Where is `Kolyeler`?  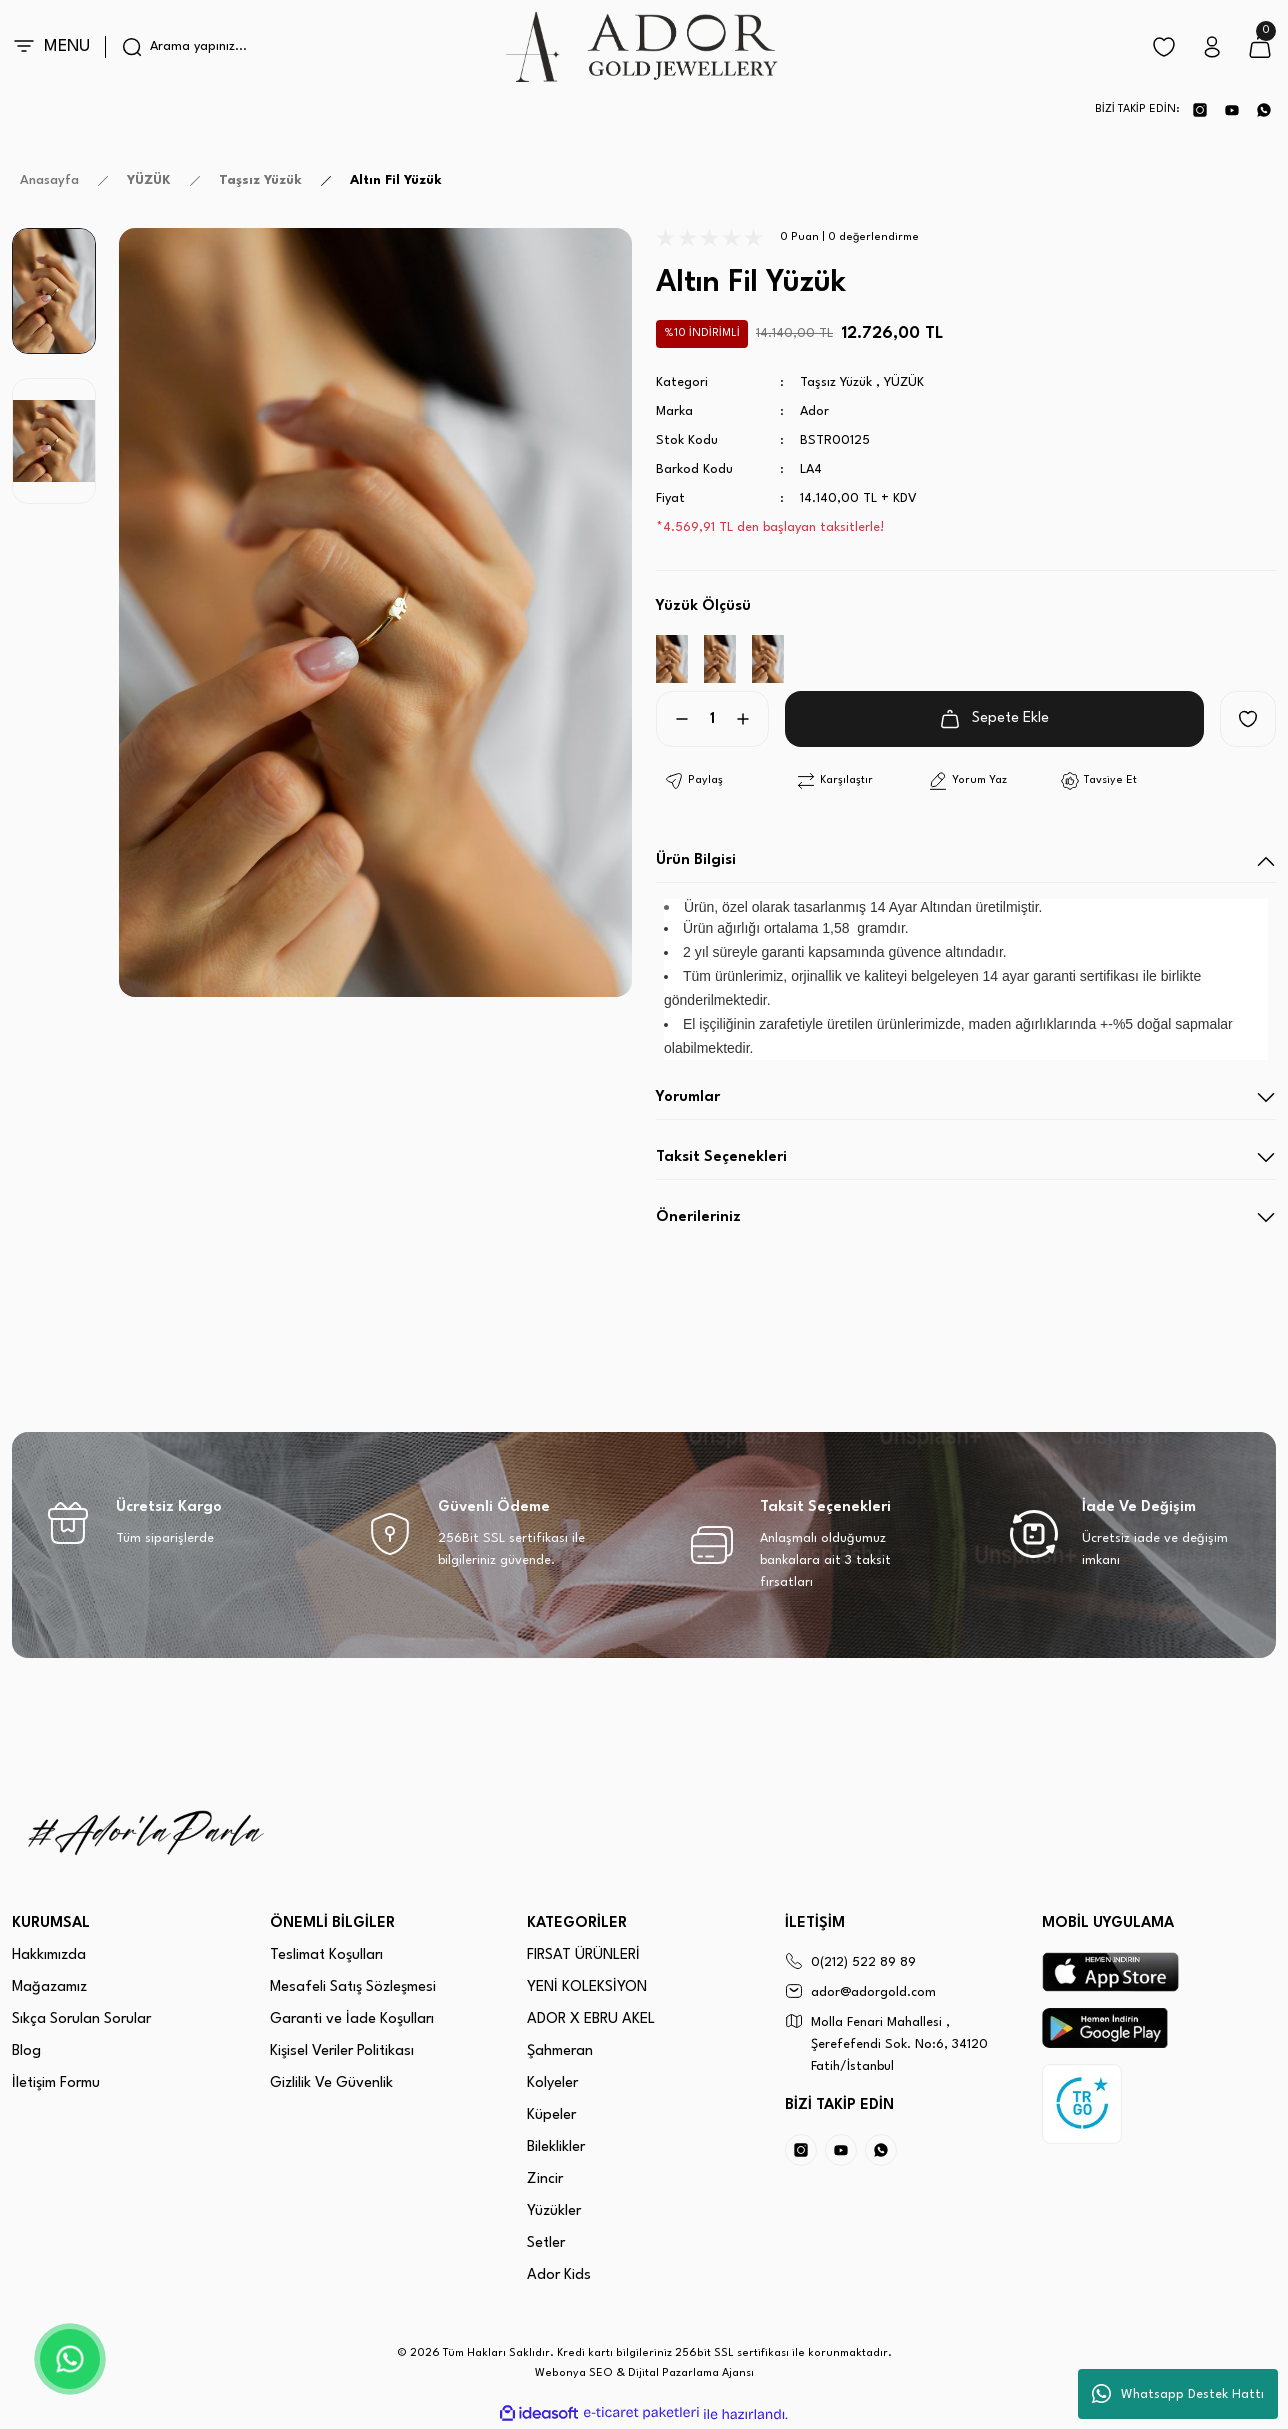 Kolyeler is located at coordinates (552, 2083).